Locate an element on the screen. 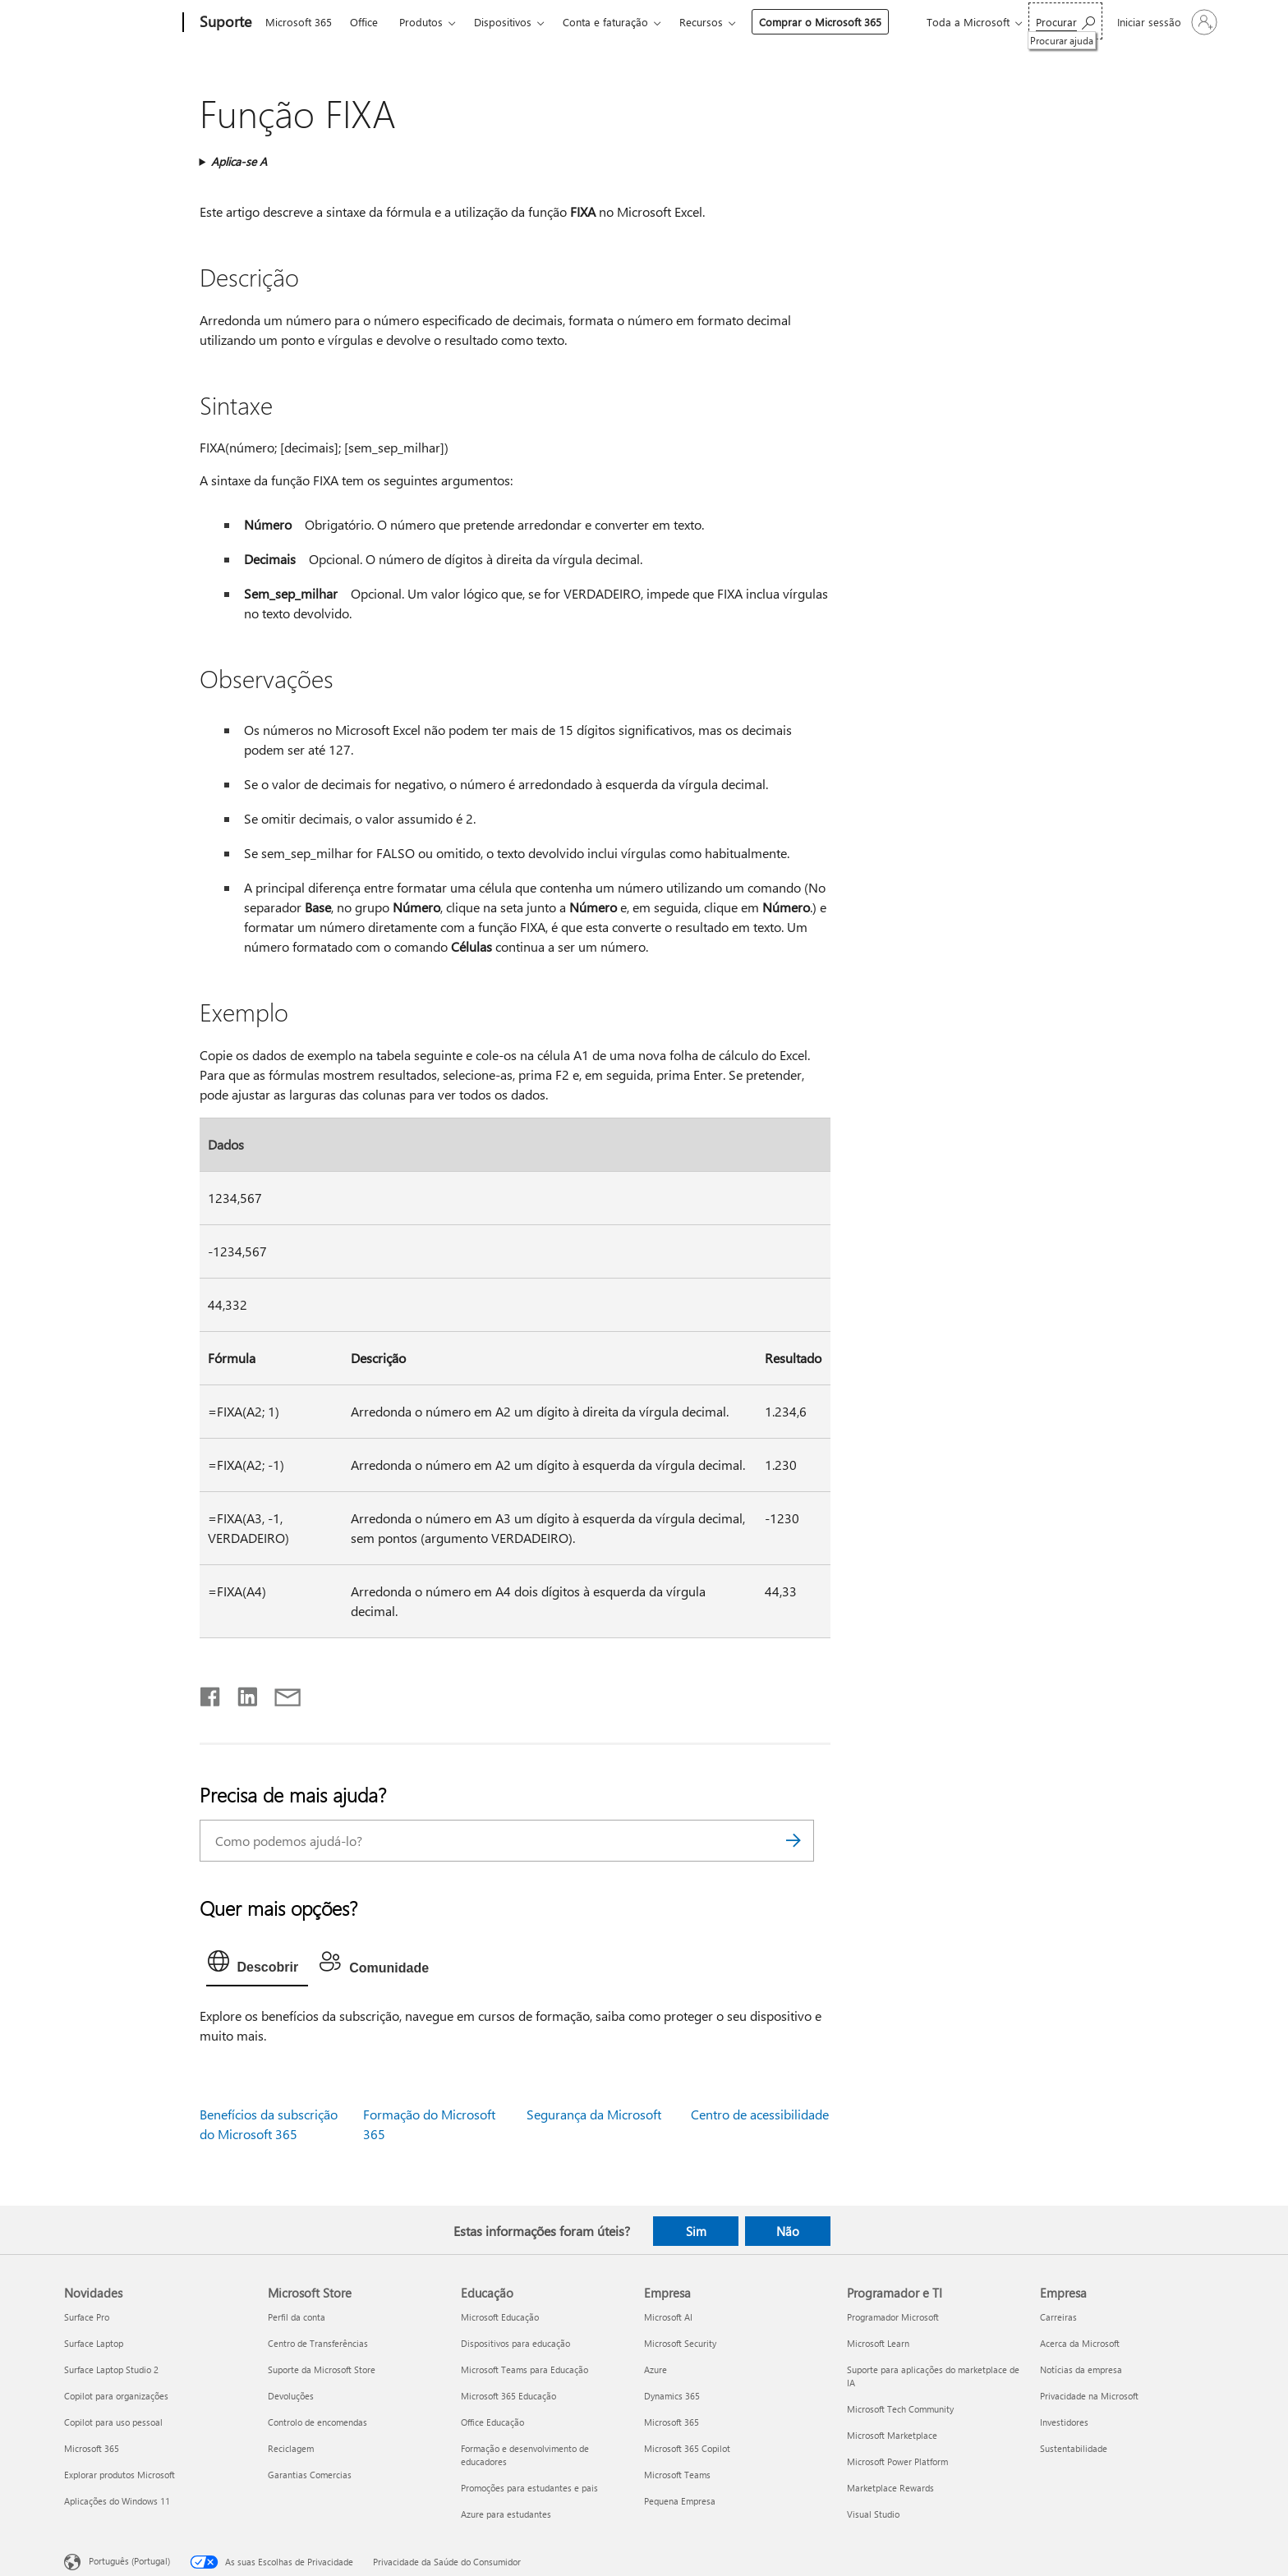  Microsoft 365 [Microsoft 365 Empresa] is located at coordinates (671, 2422).